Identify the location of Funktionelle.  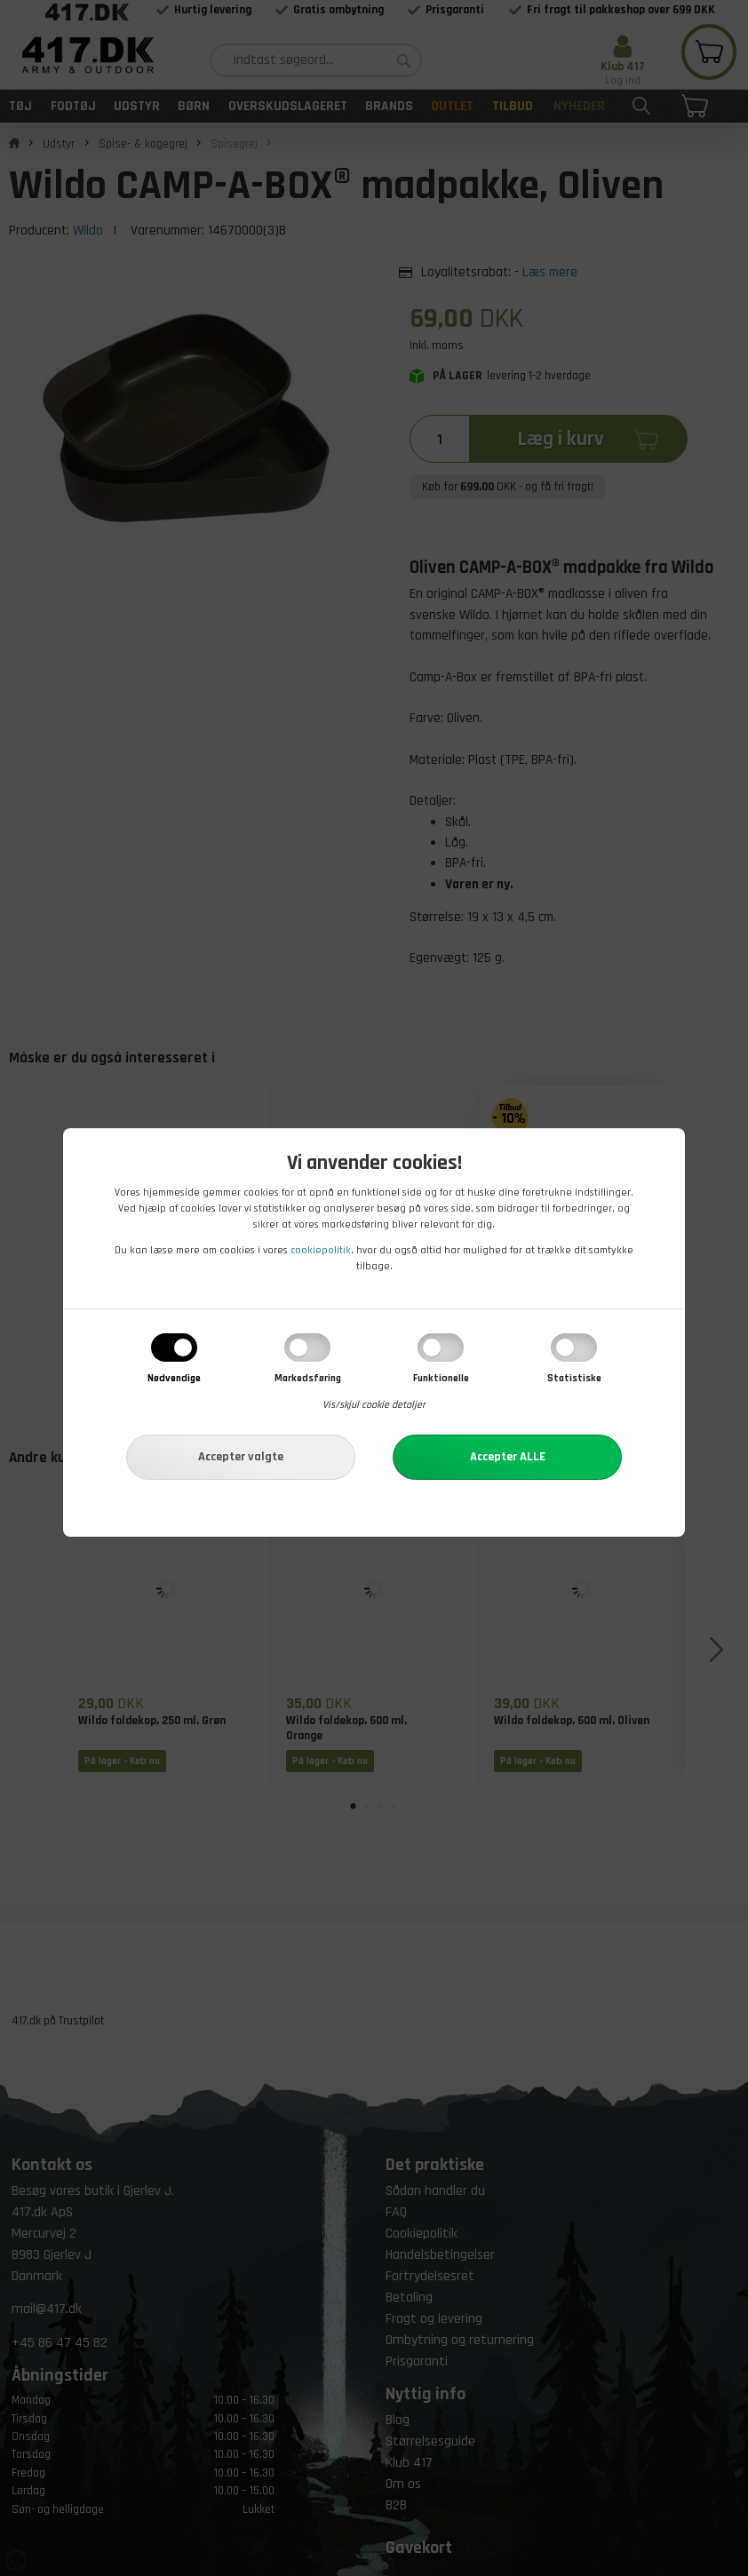
(441, 1378).